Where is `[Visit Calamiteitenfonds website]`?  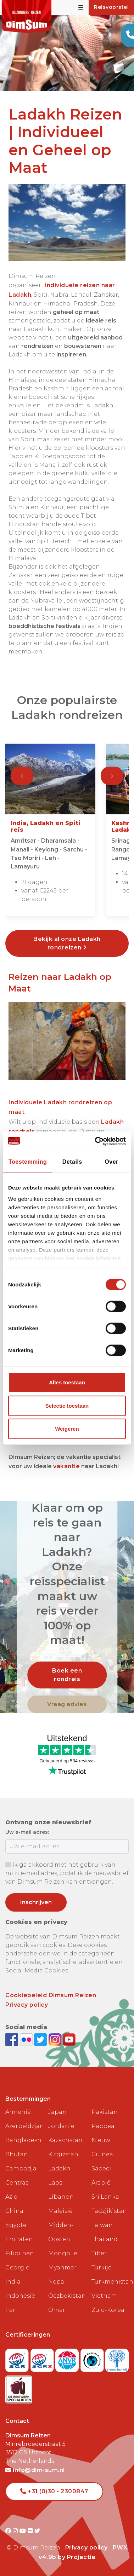
[Visit Calamiteitenfonds website] is located at coordinates (93, 2358).